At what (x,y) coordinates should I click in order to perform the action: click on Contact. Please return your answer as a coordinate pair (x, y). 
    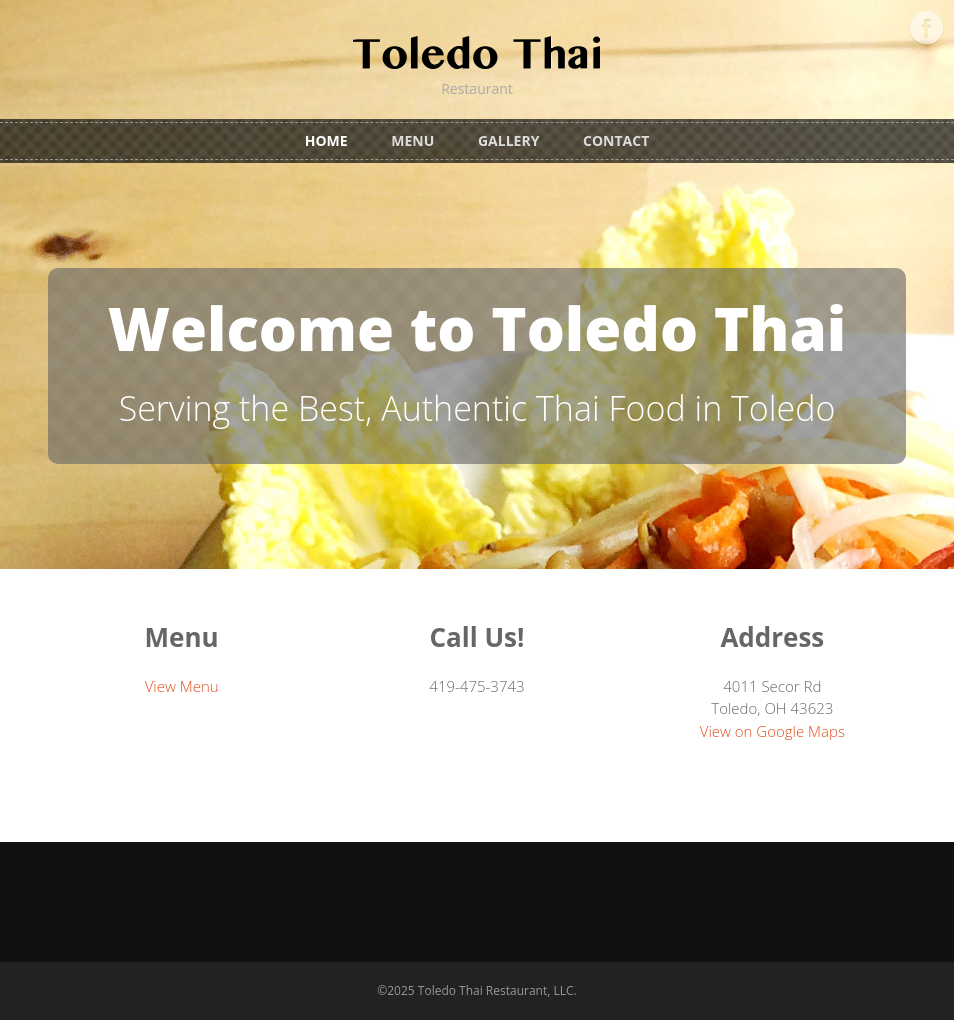
    Looking at the image, I should click on (616, 140).